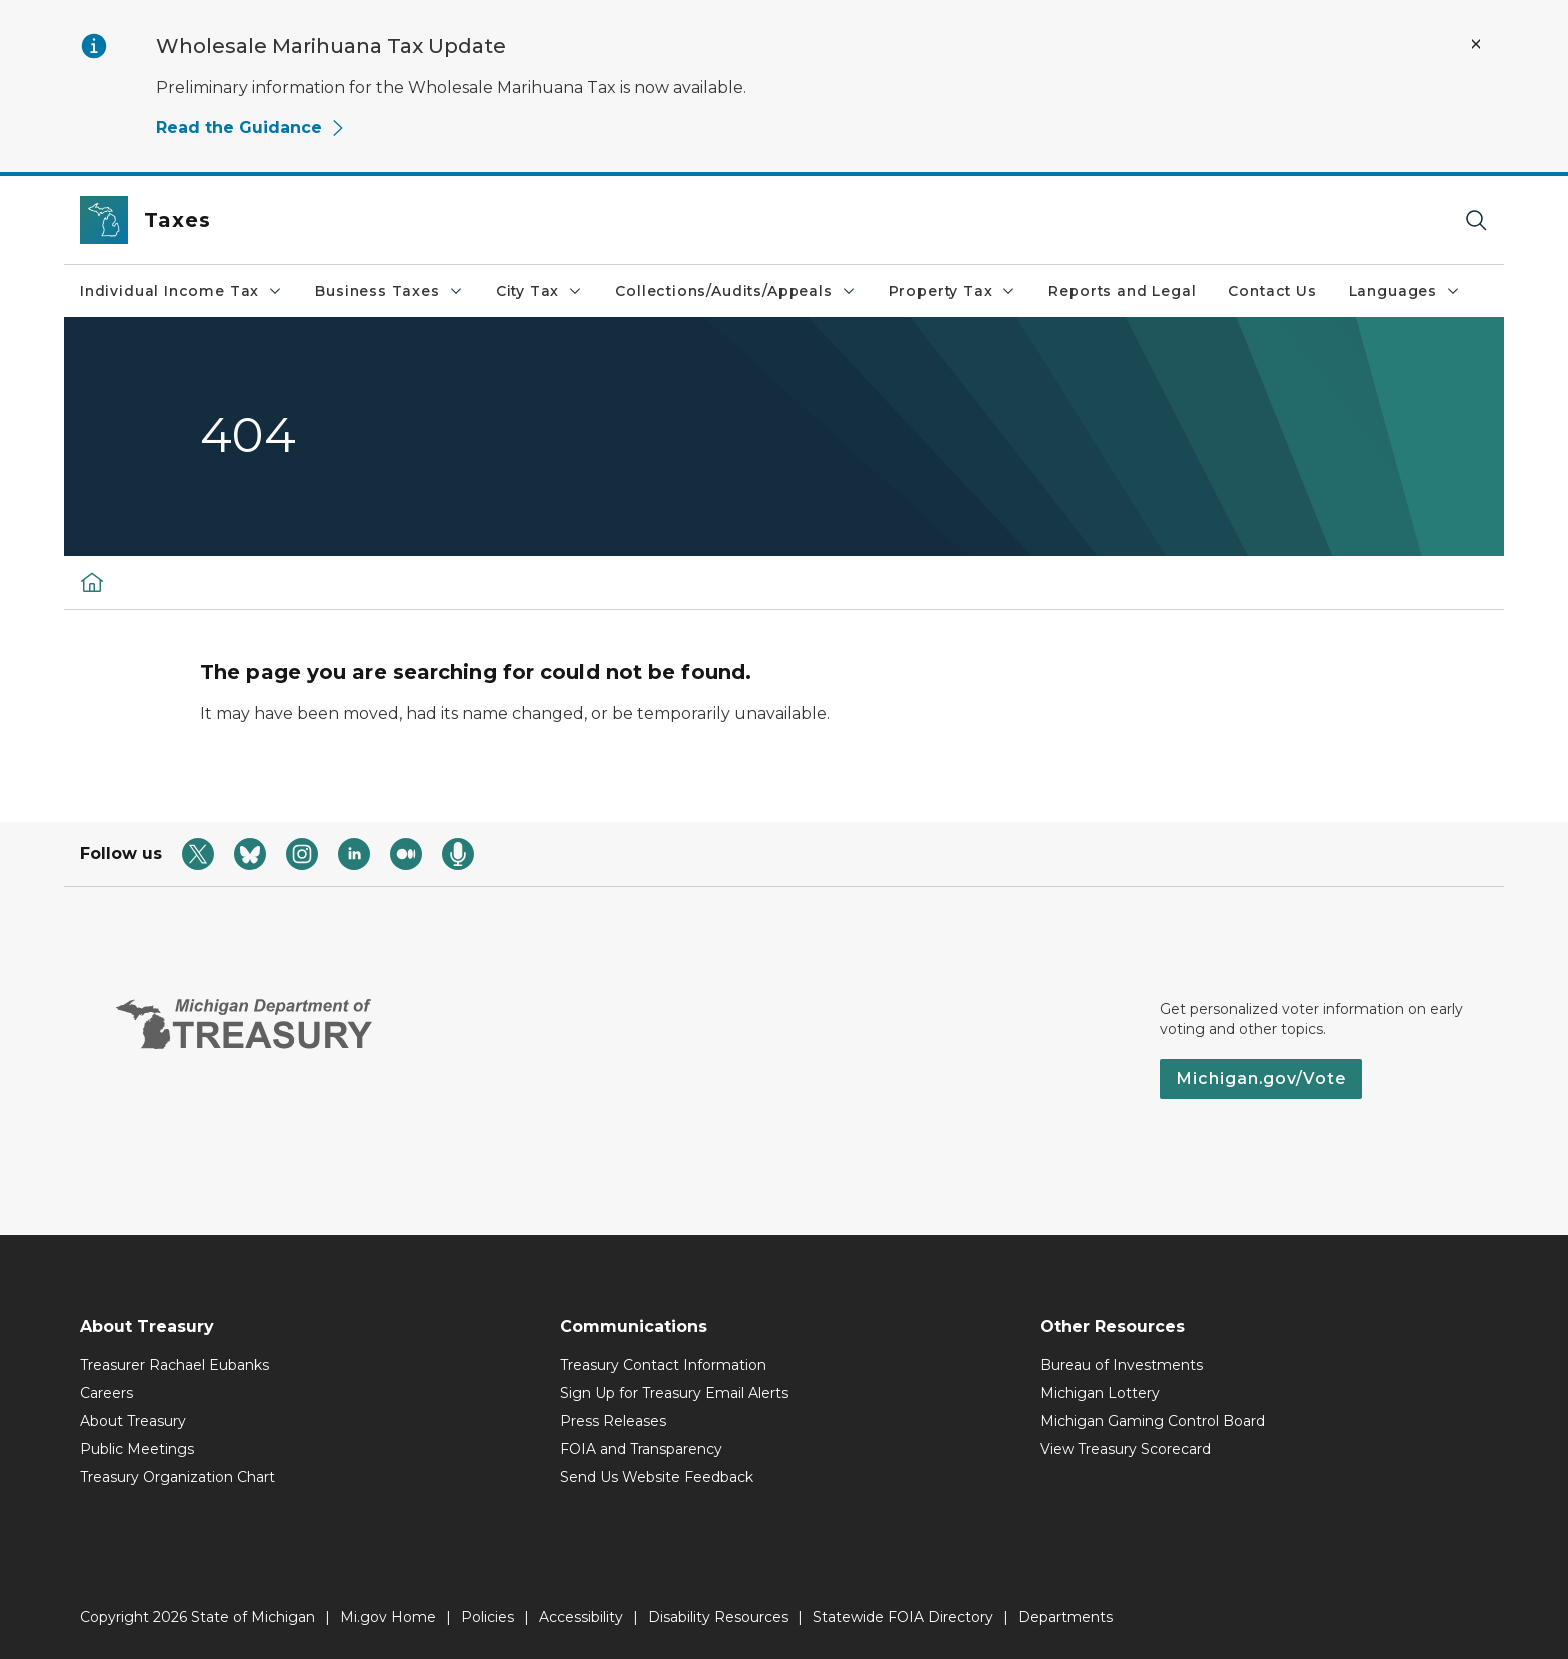 This screenshot has width=1568, height=1659. What do you see at coordinates (389, 291) in the screenshot?
I see `Business Taxes` at bounding box center [389, 291].